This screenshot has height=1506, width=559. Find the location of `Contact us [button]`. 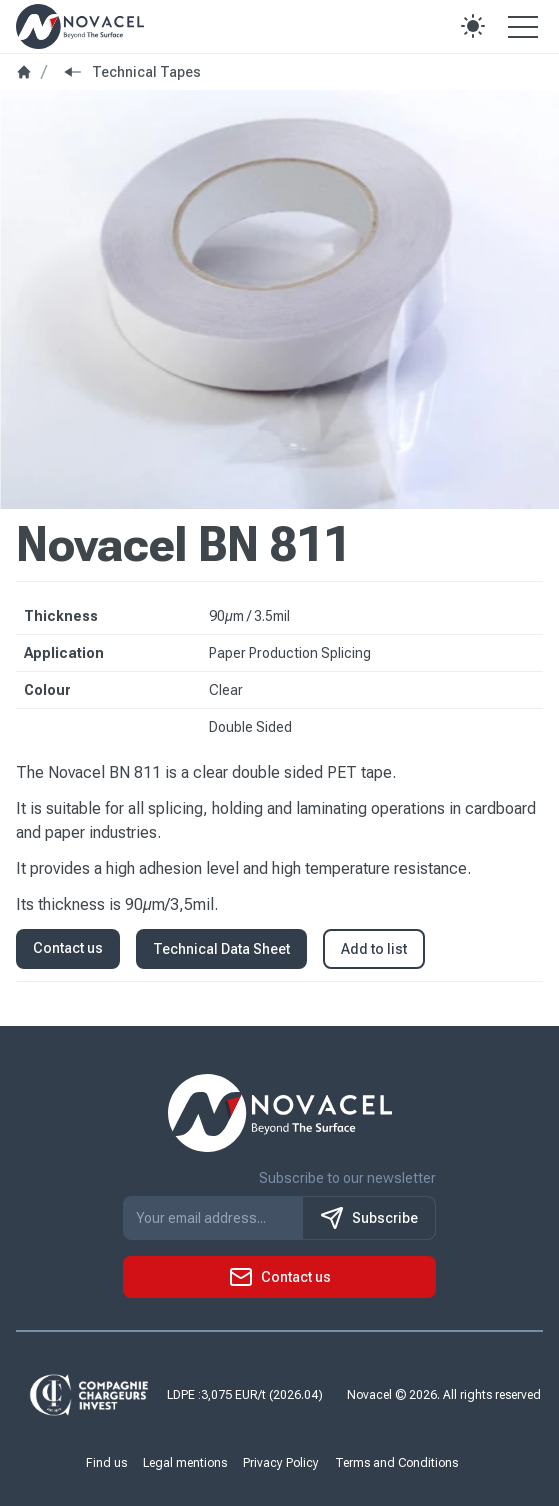

Contact us [button] is located at coordinates (68, 948).